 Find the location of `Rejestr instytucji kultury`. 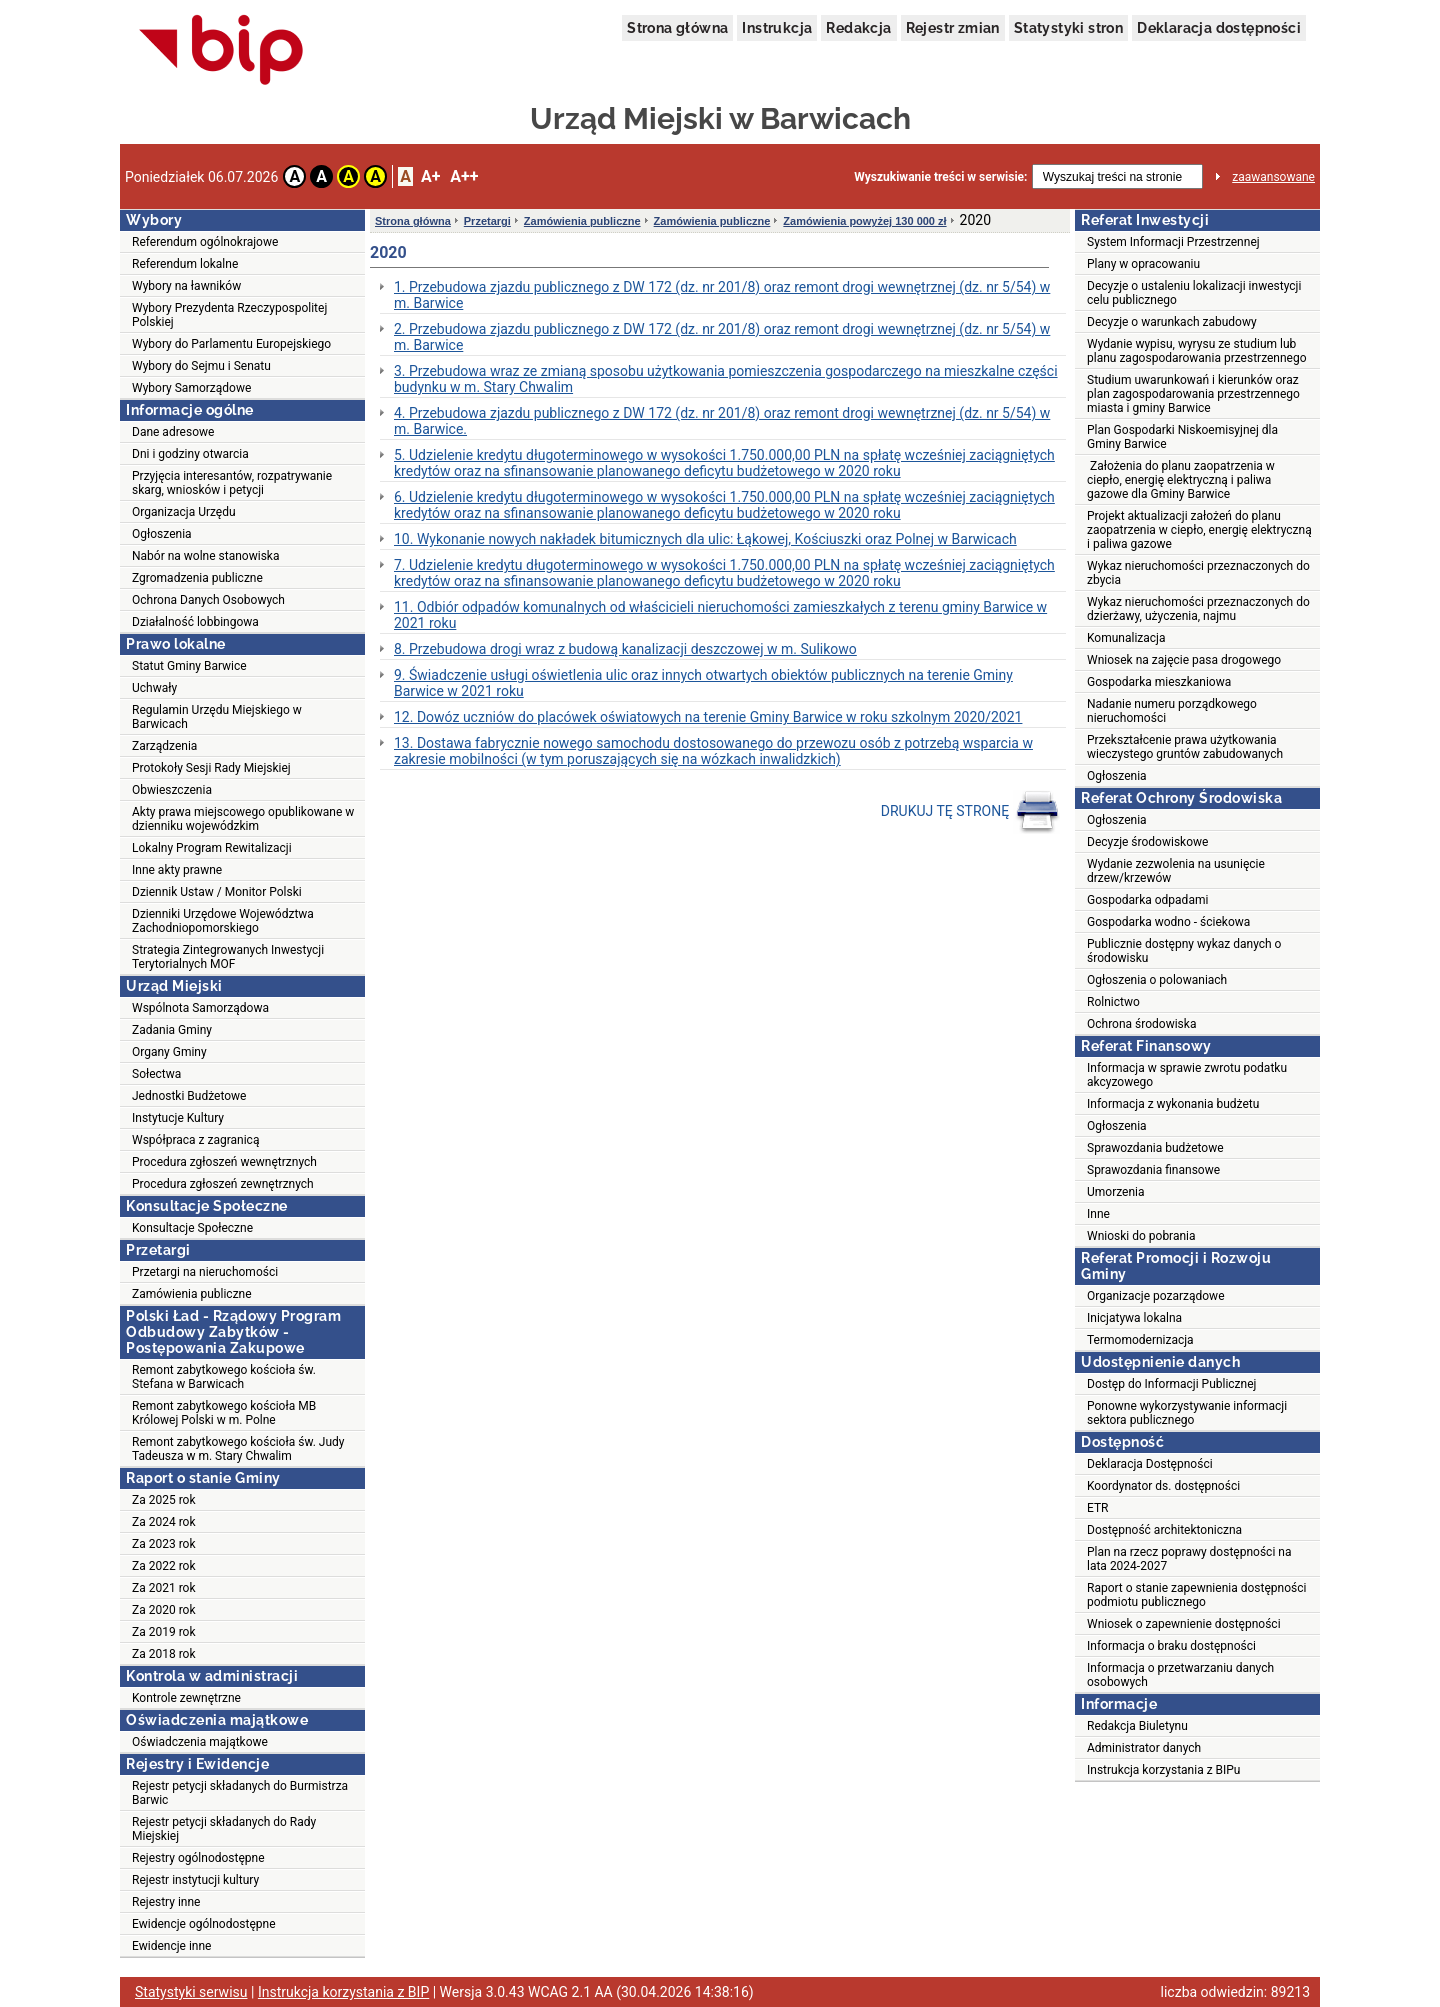

Rejestr instytucji kultury is located at coordinates (195, 1880).